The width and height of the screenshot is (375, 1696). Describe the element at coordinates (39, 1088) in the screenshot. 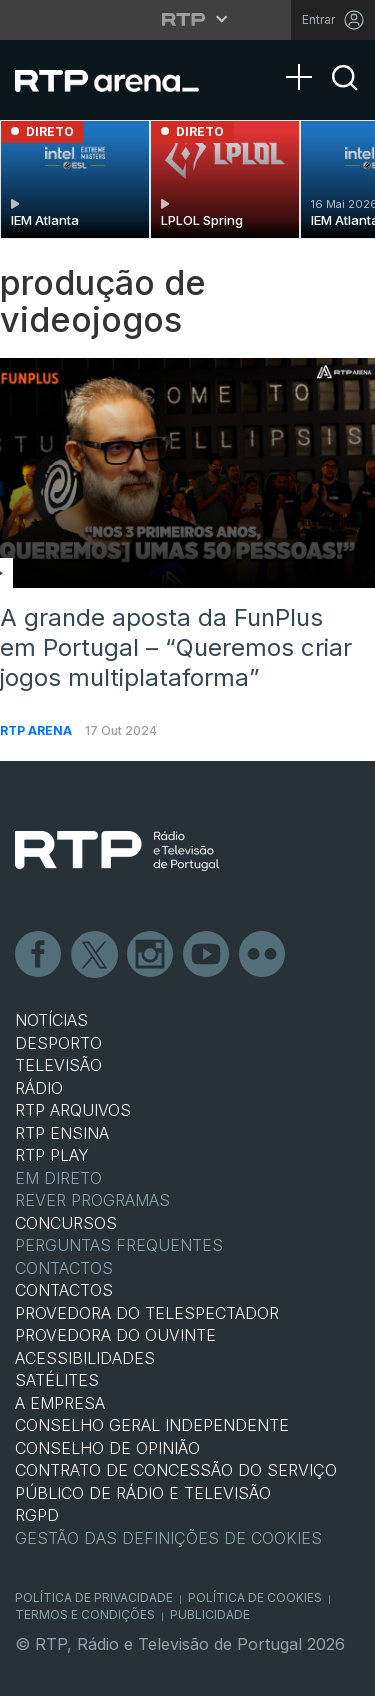

I see `RÁDIO` at that location.